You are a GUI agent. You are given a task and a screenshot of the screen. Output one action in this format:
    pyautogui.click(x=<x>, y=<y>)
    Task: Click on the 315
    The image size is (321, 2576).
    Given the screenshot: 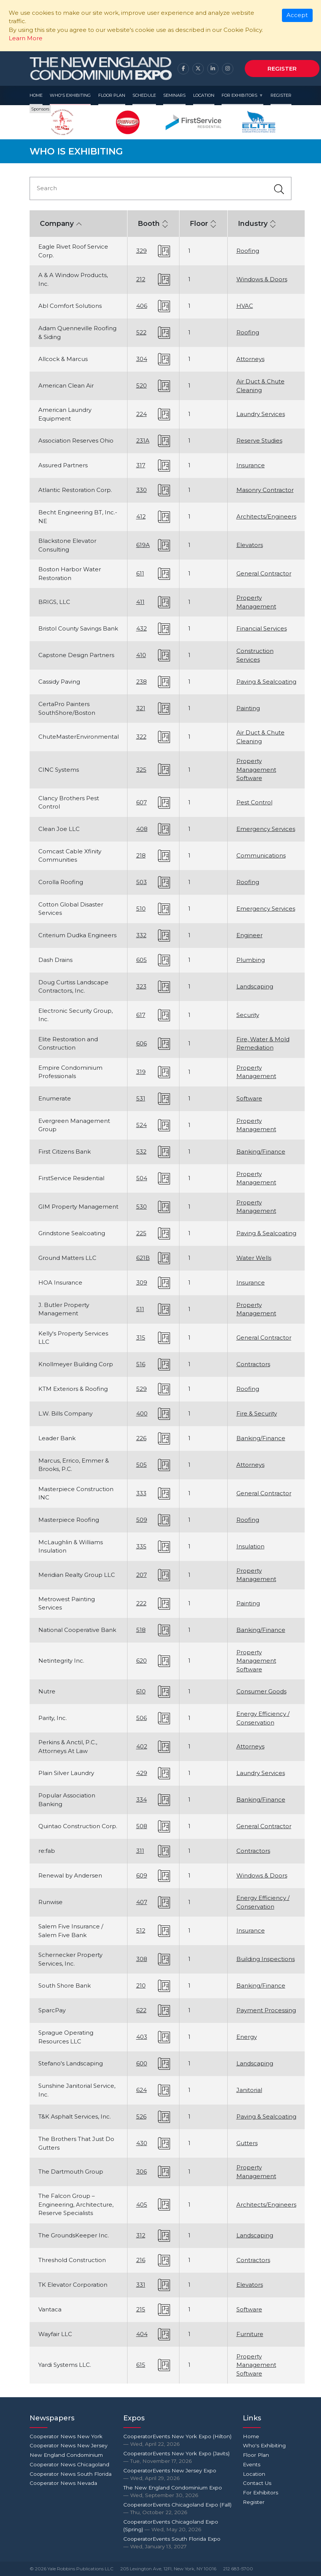 What is the action you would take?
    pyautogui.click(x=140, y=1337)
    